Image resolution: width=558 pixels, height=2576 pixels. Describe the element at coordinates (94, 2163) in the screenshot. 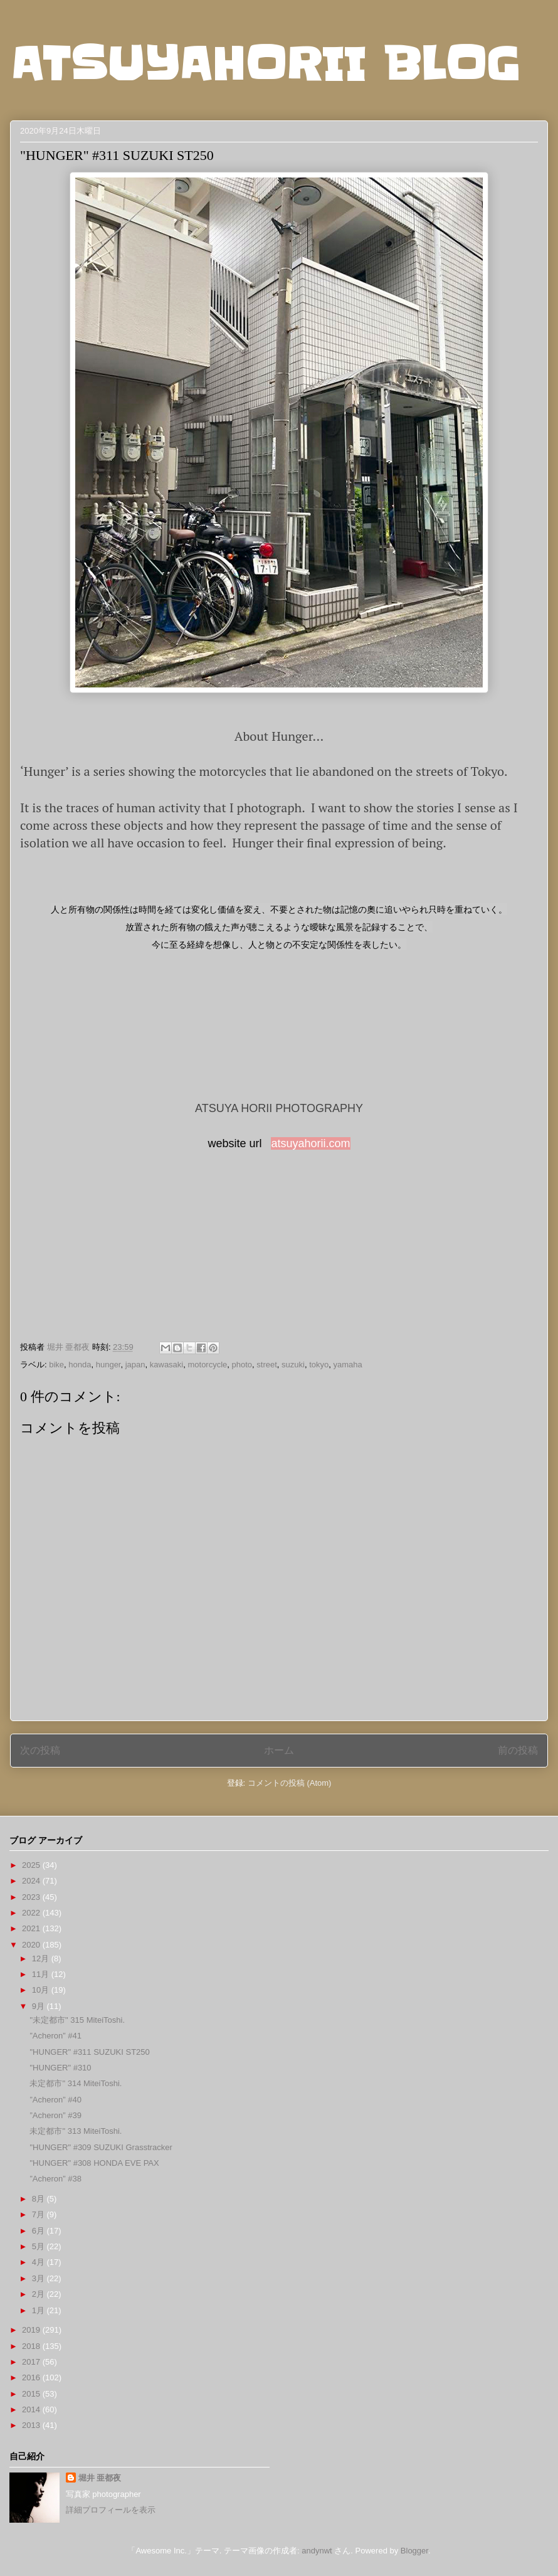

I see `"HUNGER" #308 HONDA EVE PAX` at that location.